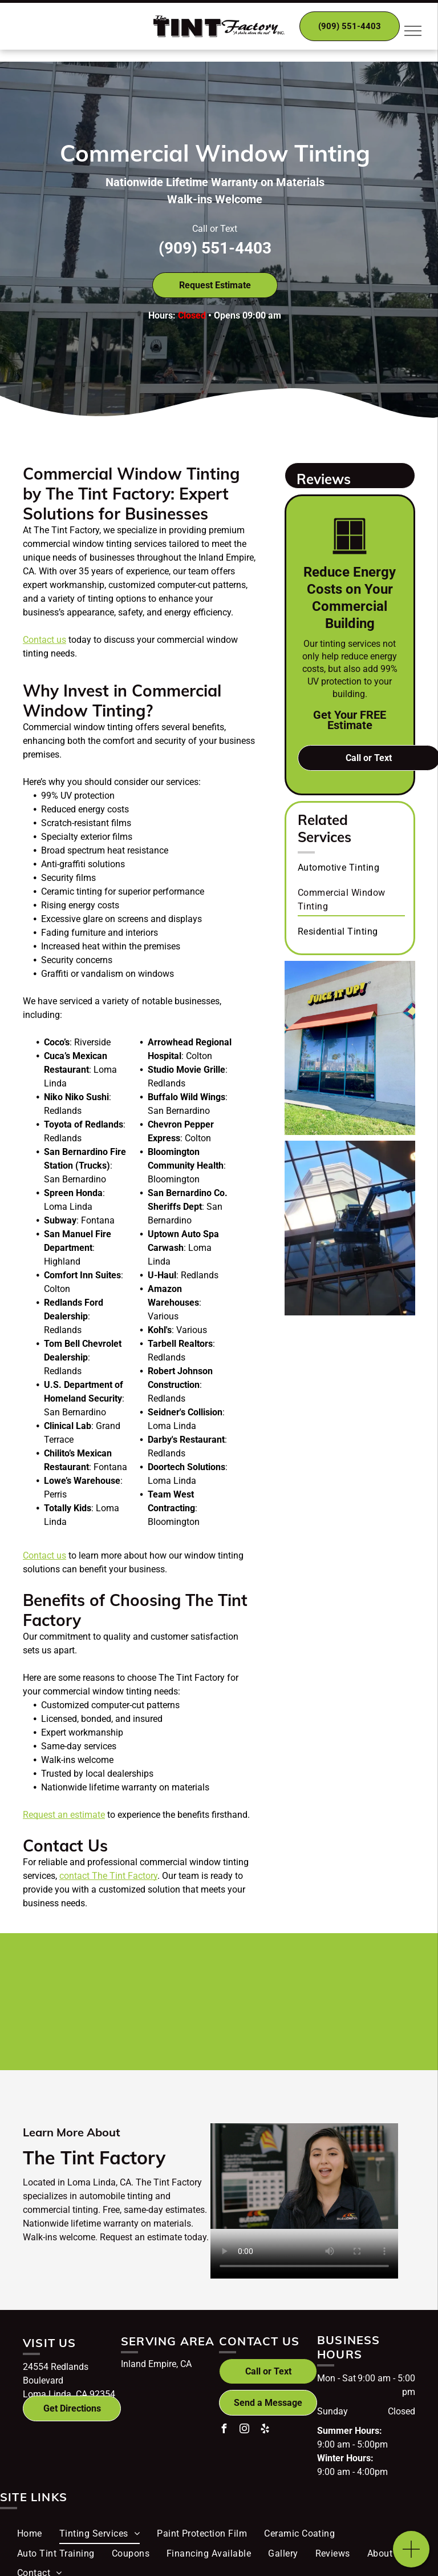  I want to click on [Teamsters Local Union No.1932 logo], so click(285, 2028).